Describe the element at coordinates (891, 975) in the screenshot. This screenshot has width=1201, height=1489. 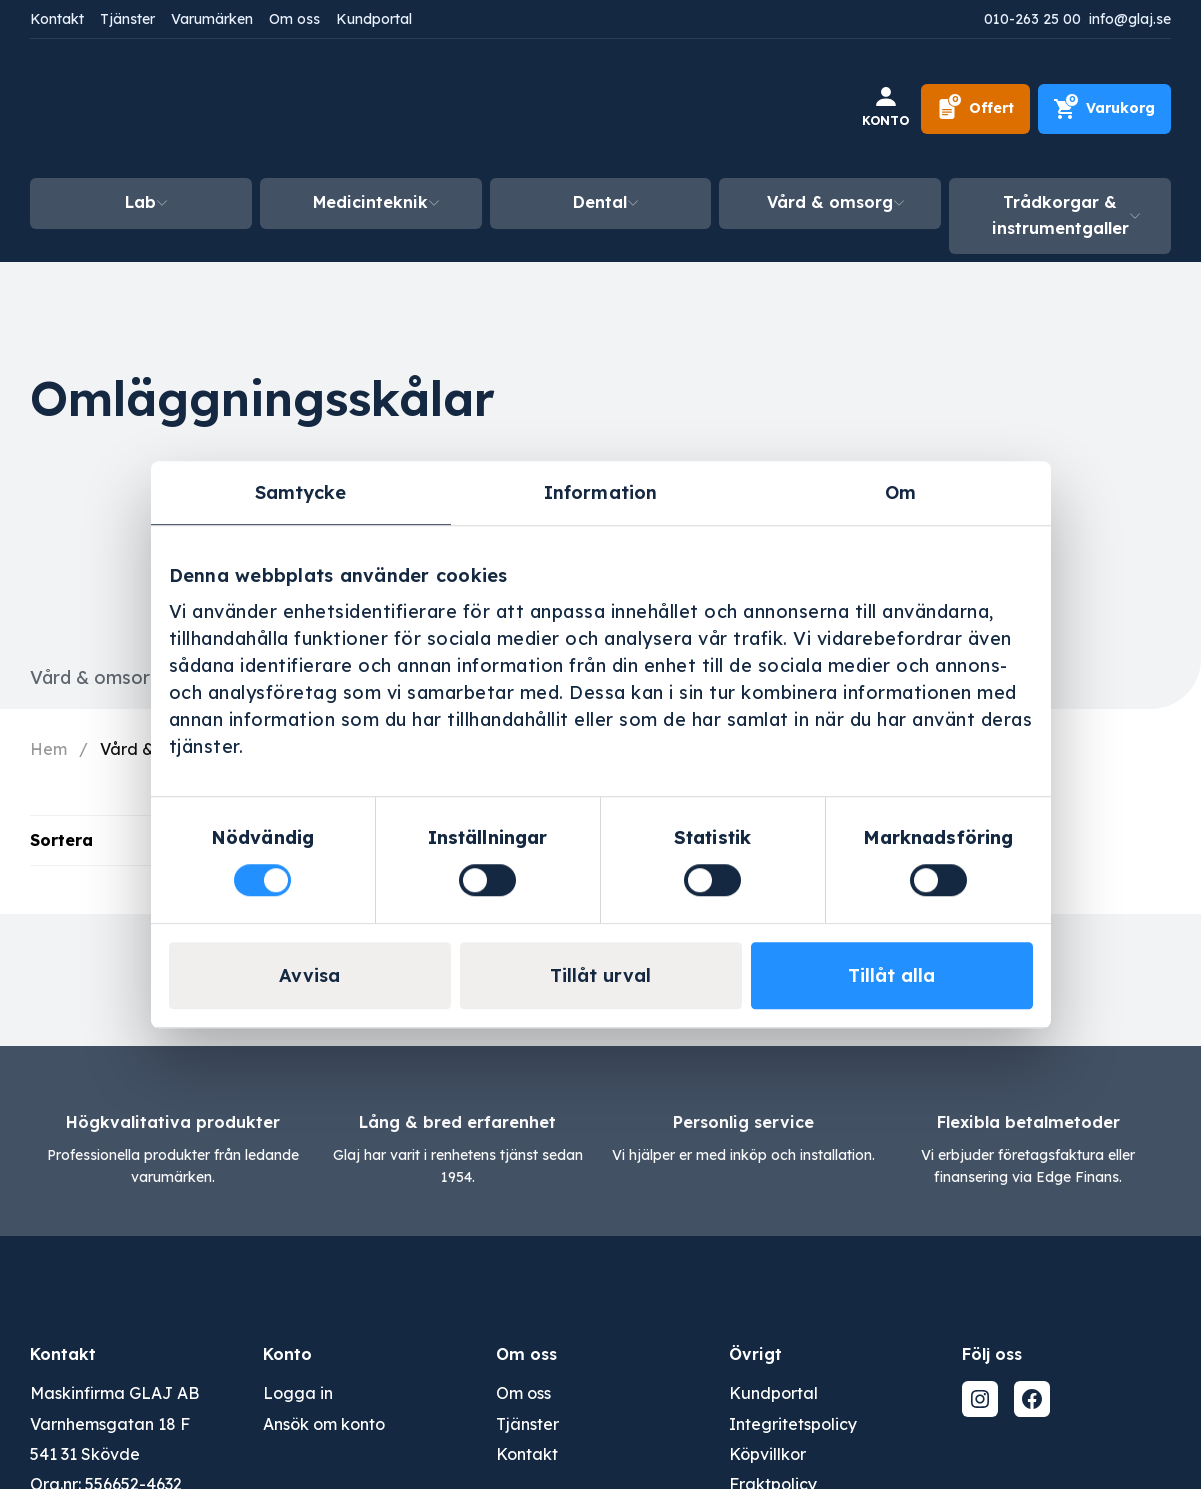
I see `Tillåt alla` at that location.